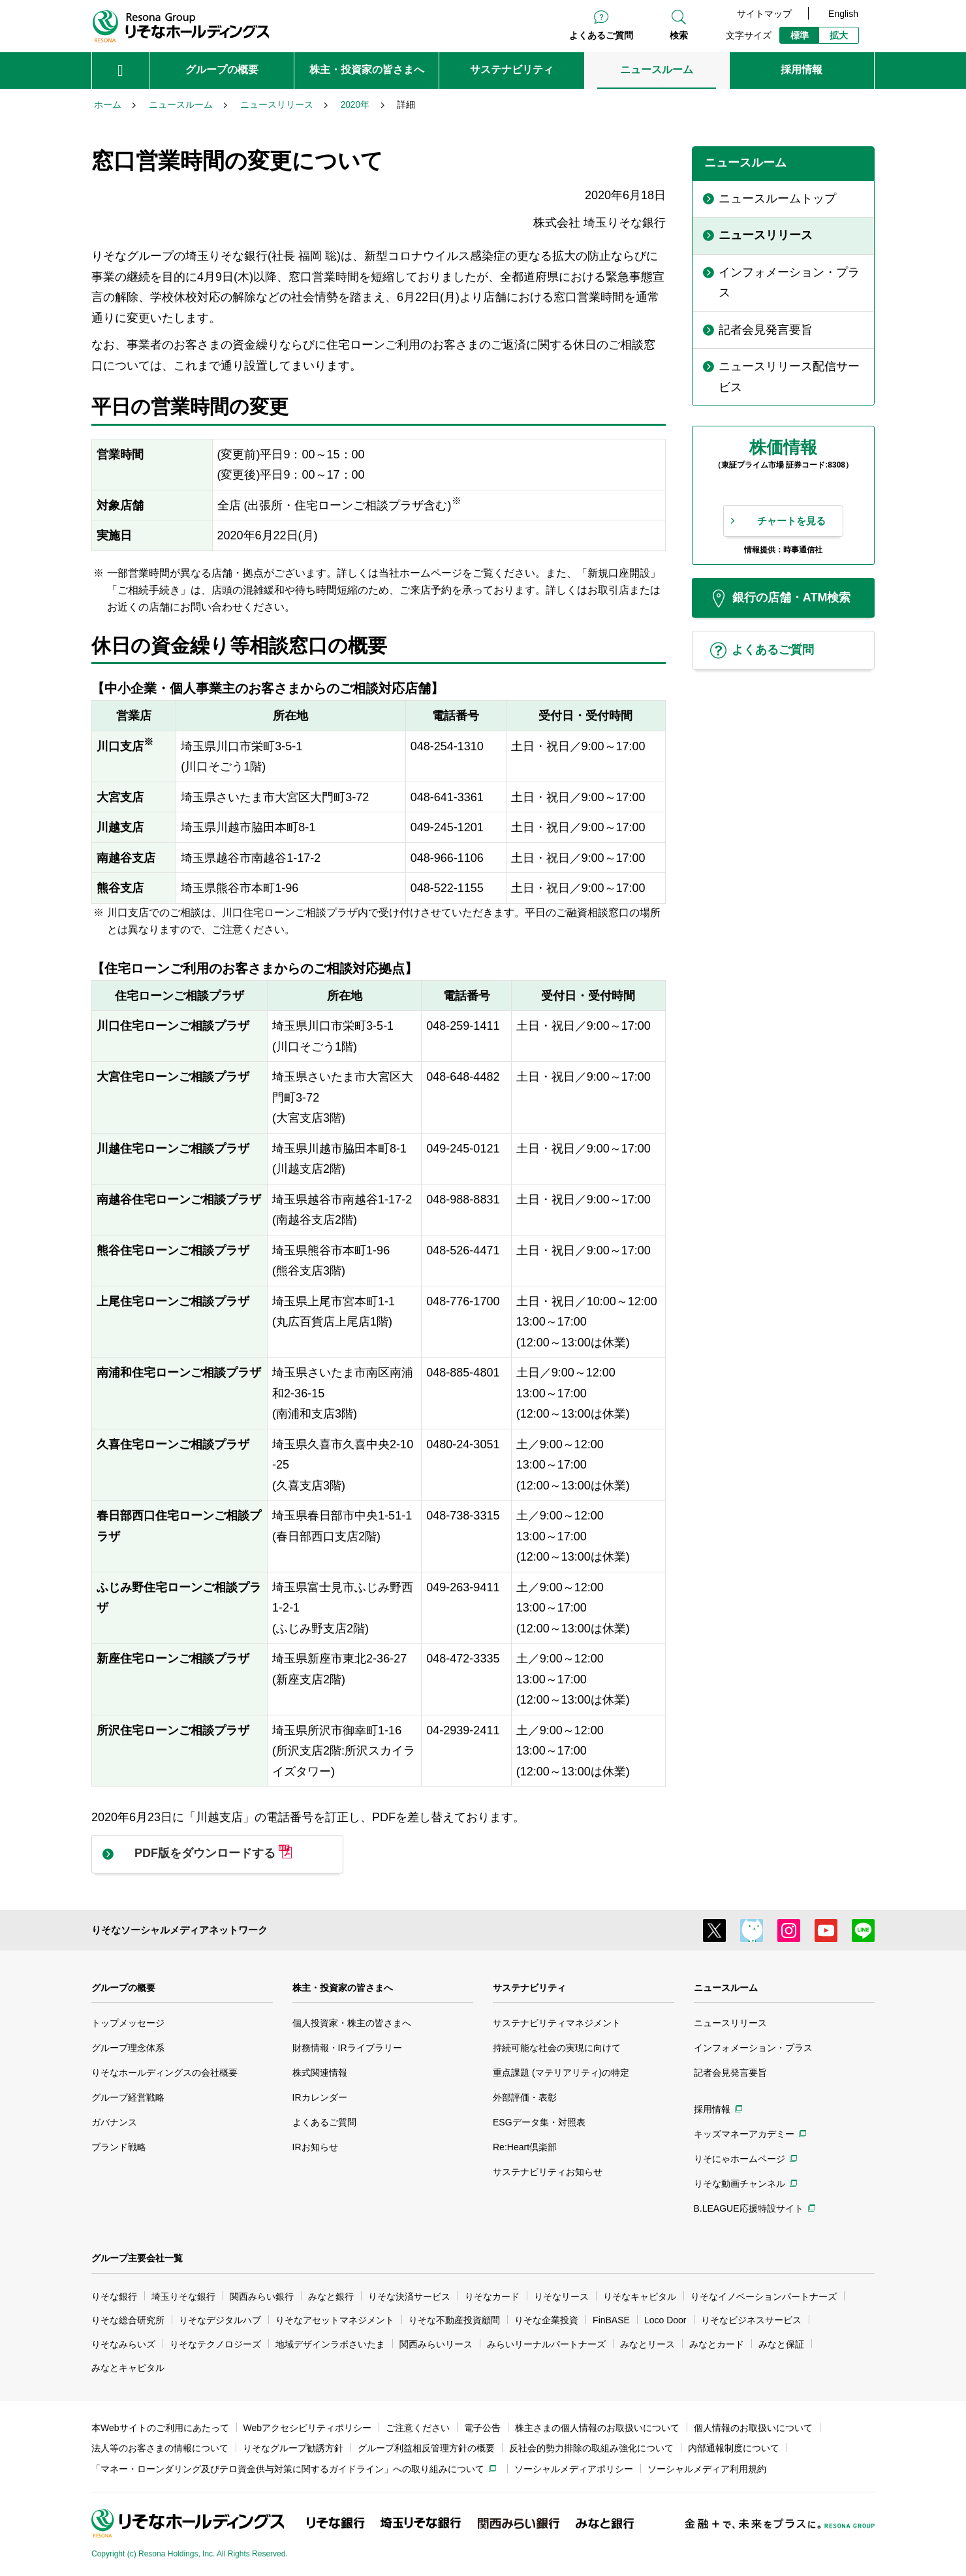 The width and height of the screenshot is (966, 2576). What do you see at coordinates (726, 1987) in the screenshot?
I see `ニュースルーム` at bounding box center [726, 1987].